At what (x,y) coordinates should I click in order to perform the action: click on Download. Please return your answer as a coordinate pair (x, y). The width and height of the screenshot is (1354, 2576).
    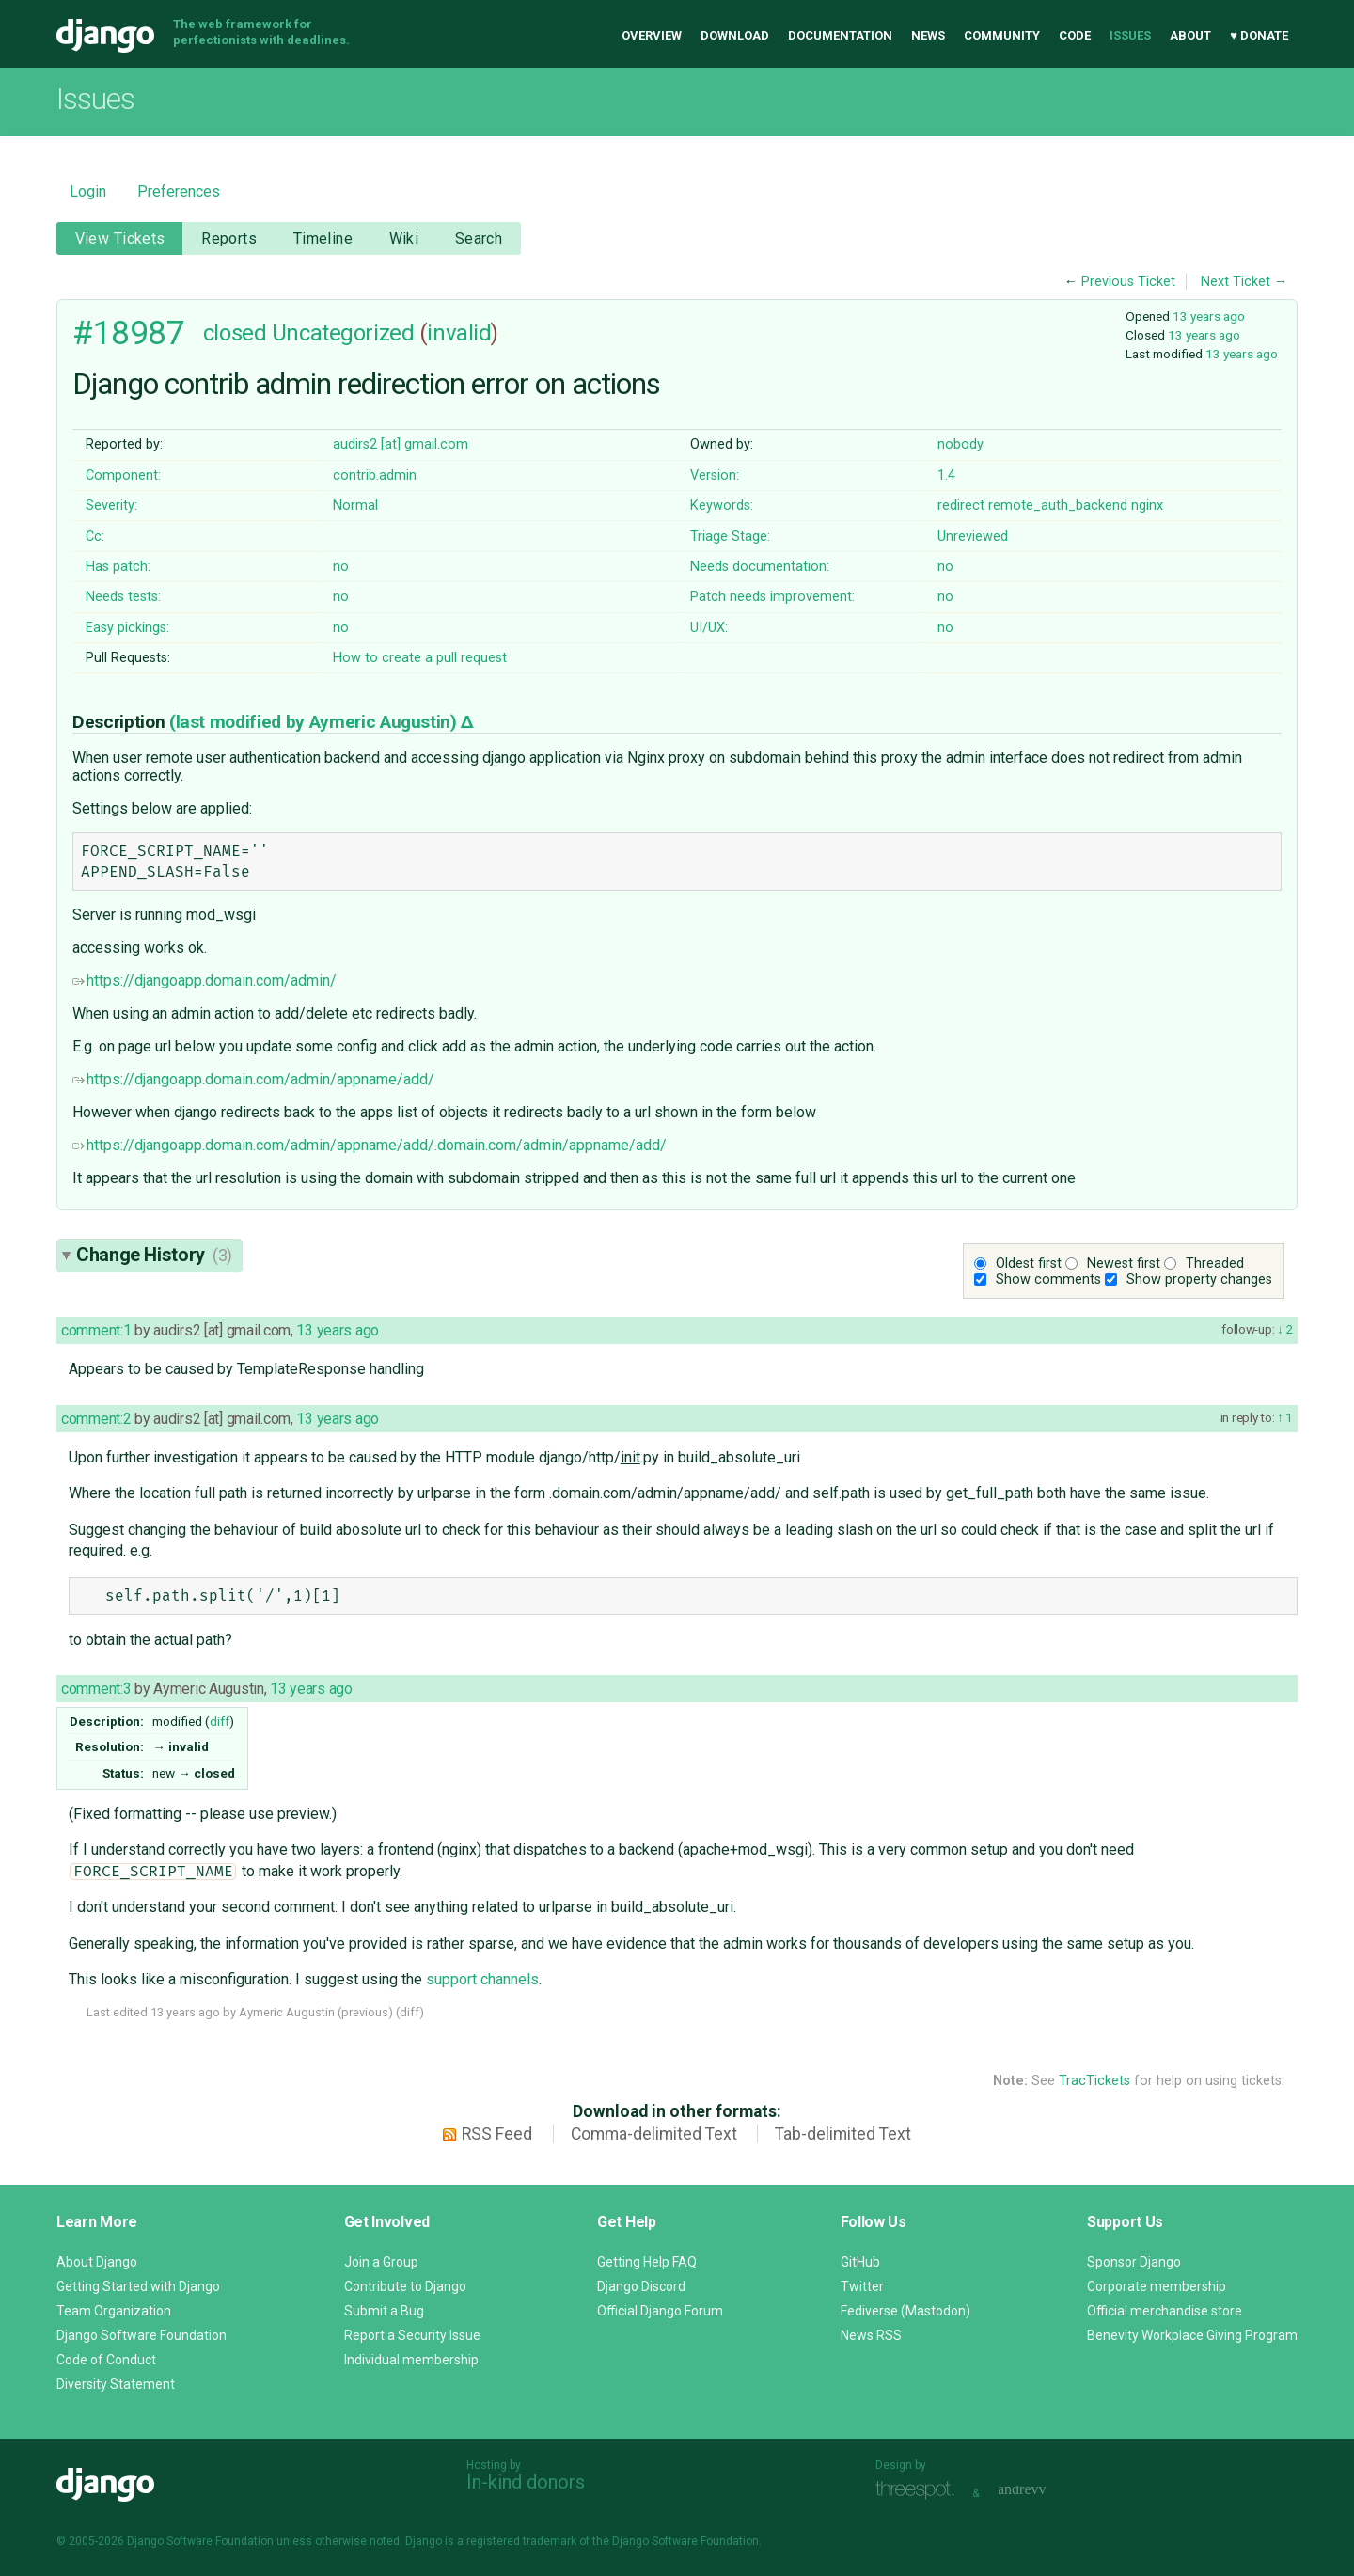
    Looking at the image, I should click on (735, 35).